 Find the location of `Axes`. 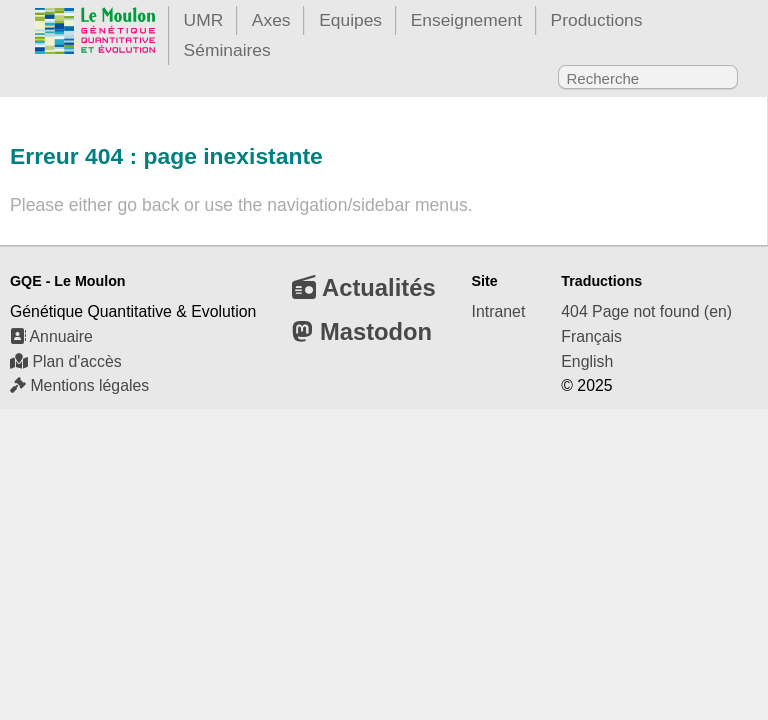

Axes is located at coordinates (271, 20).